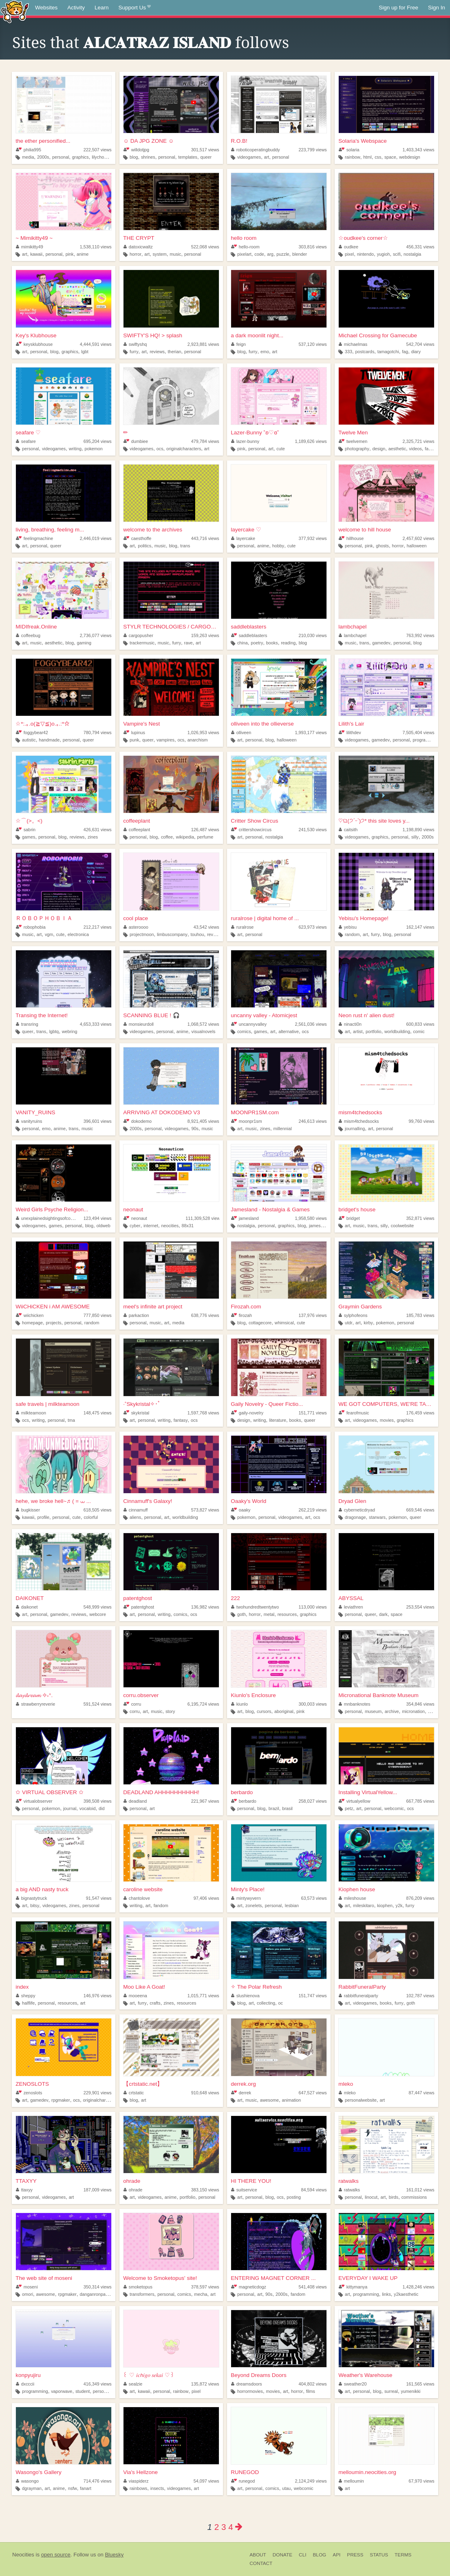 Image resolution: width=450 pixels, height=2576 pixels. I want to click on bignastytruck, so click(31, 1898).